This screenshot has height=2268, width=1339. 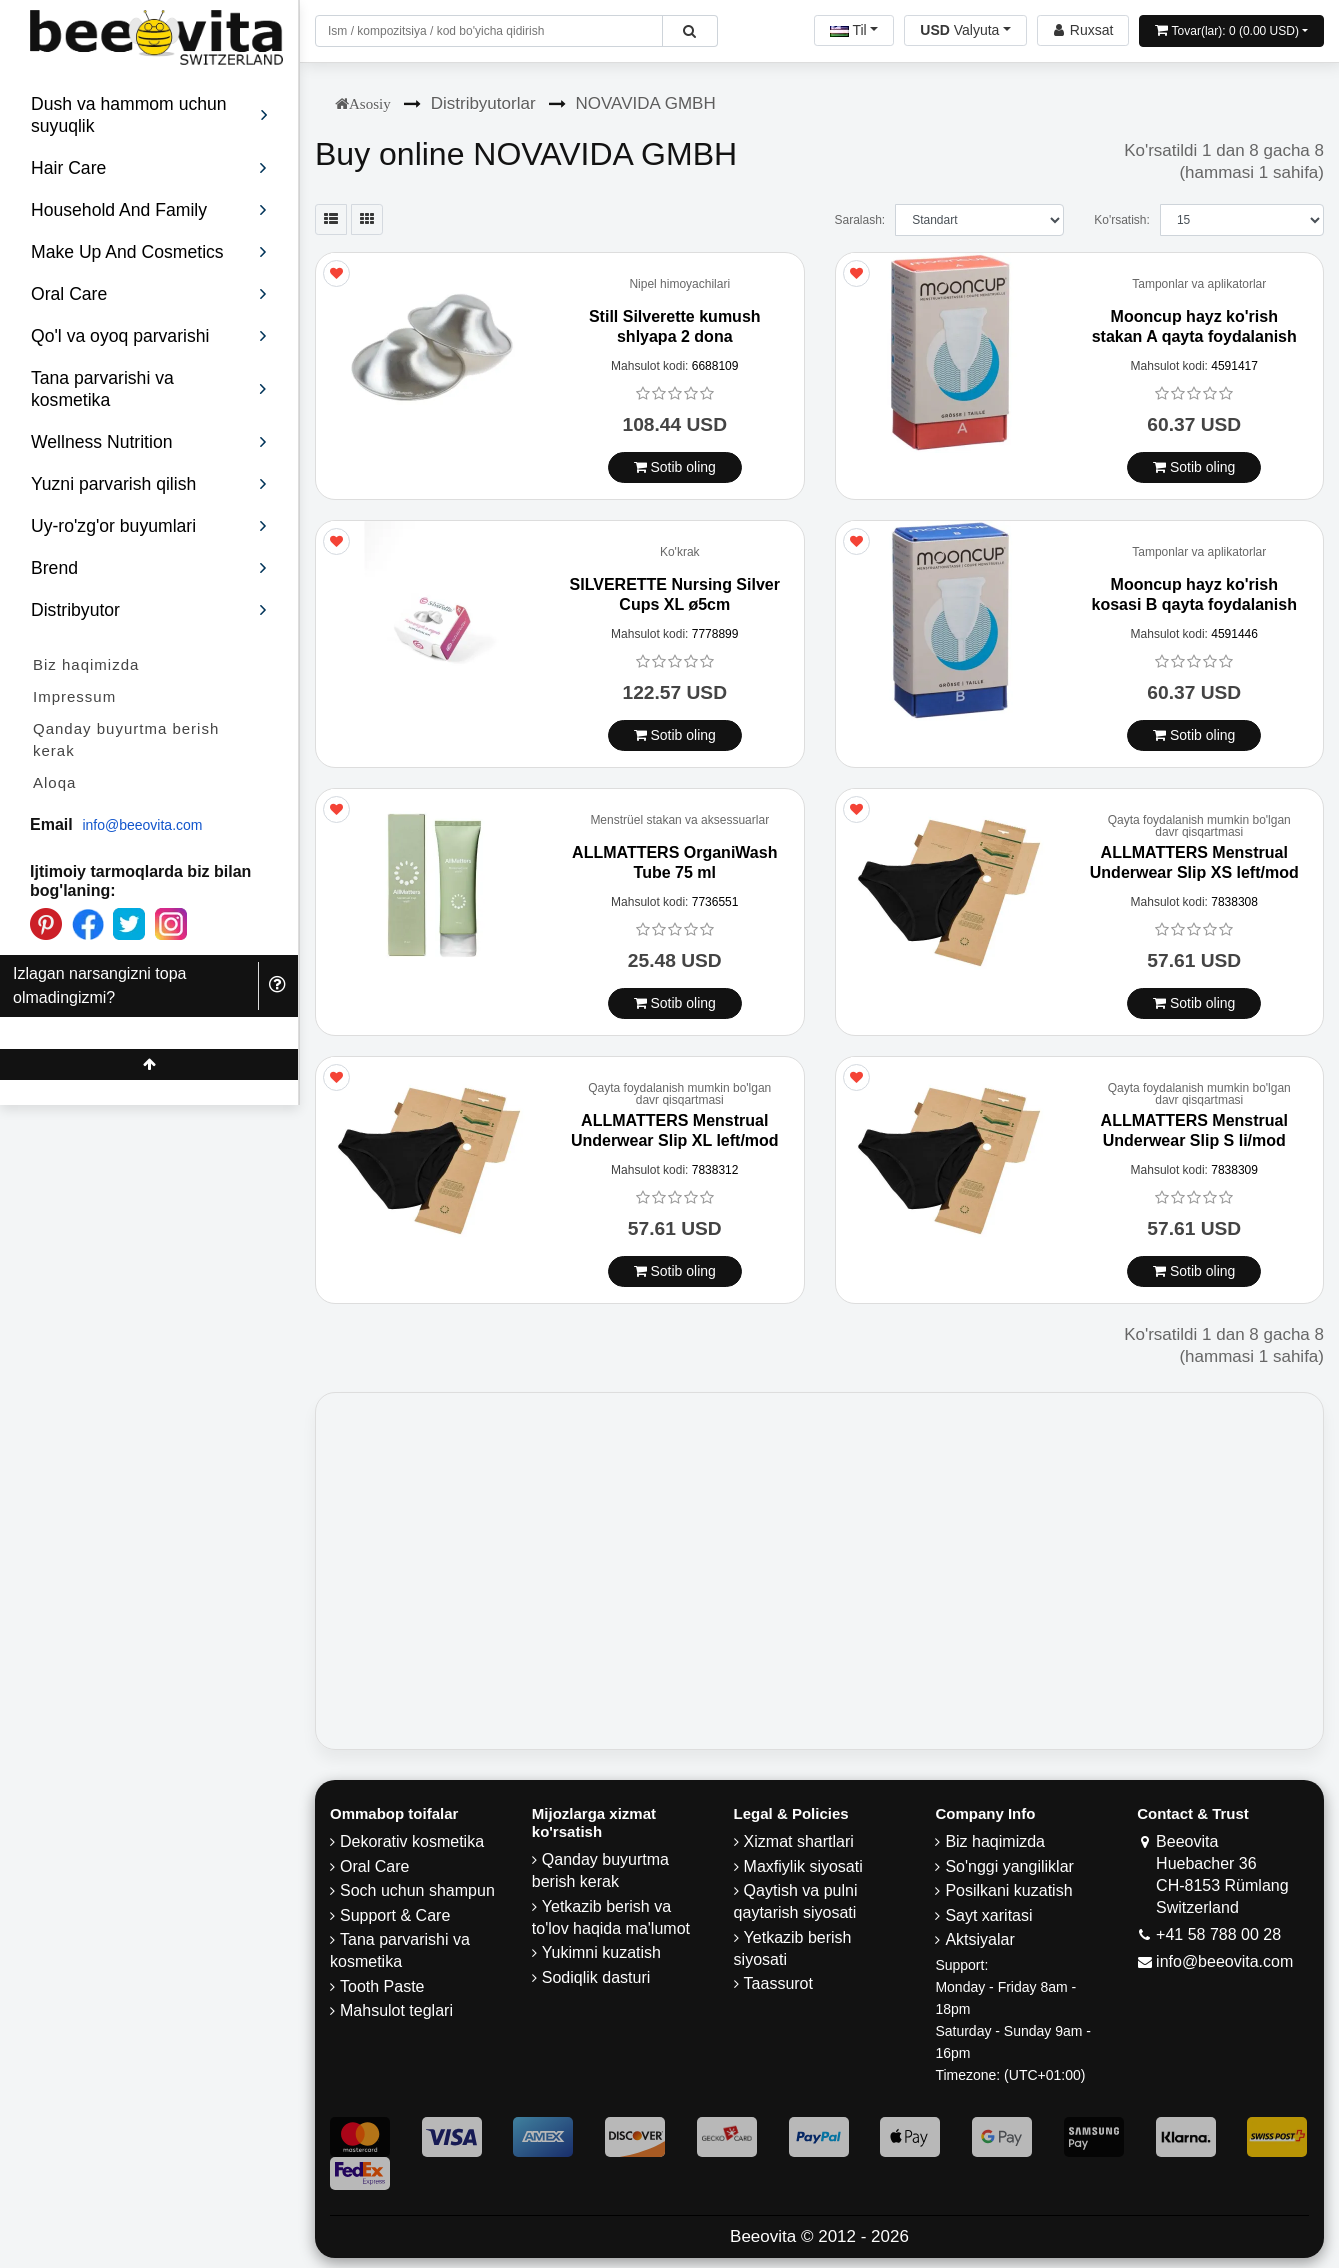 What do you see at coordinates (86, 664) in the screenshot?
I see `Biz haqimizda` at bounding box center [86, 664].